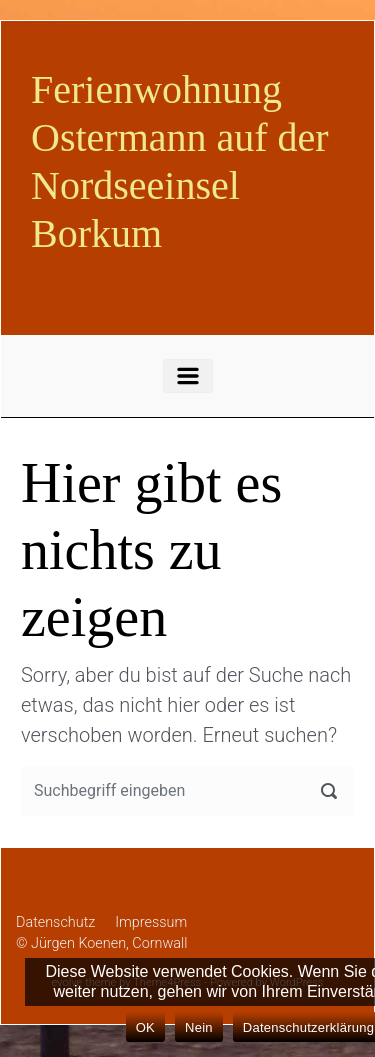  Describe the element at coordinates (188, 376) in the screenshot. I see `[Primär]` at that location.